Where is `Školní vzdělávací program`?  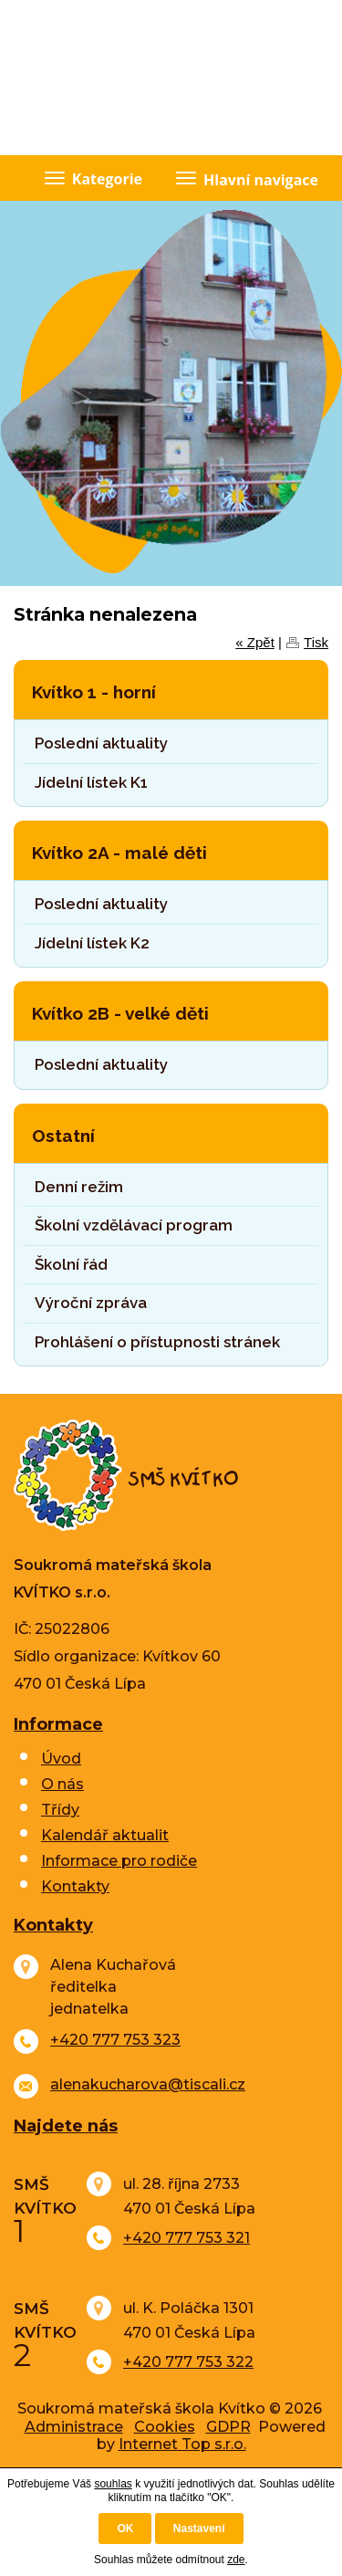 Školní vzdělávací program is located at coordinates (134, 1225).